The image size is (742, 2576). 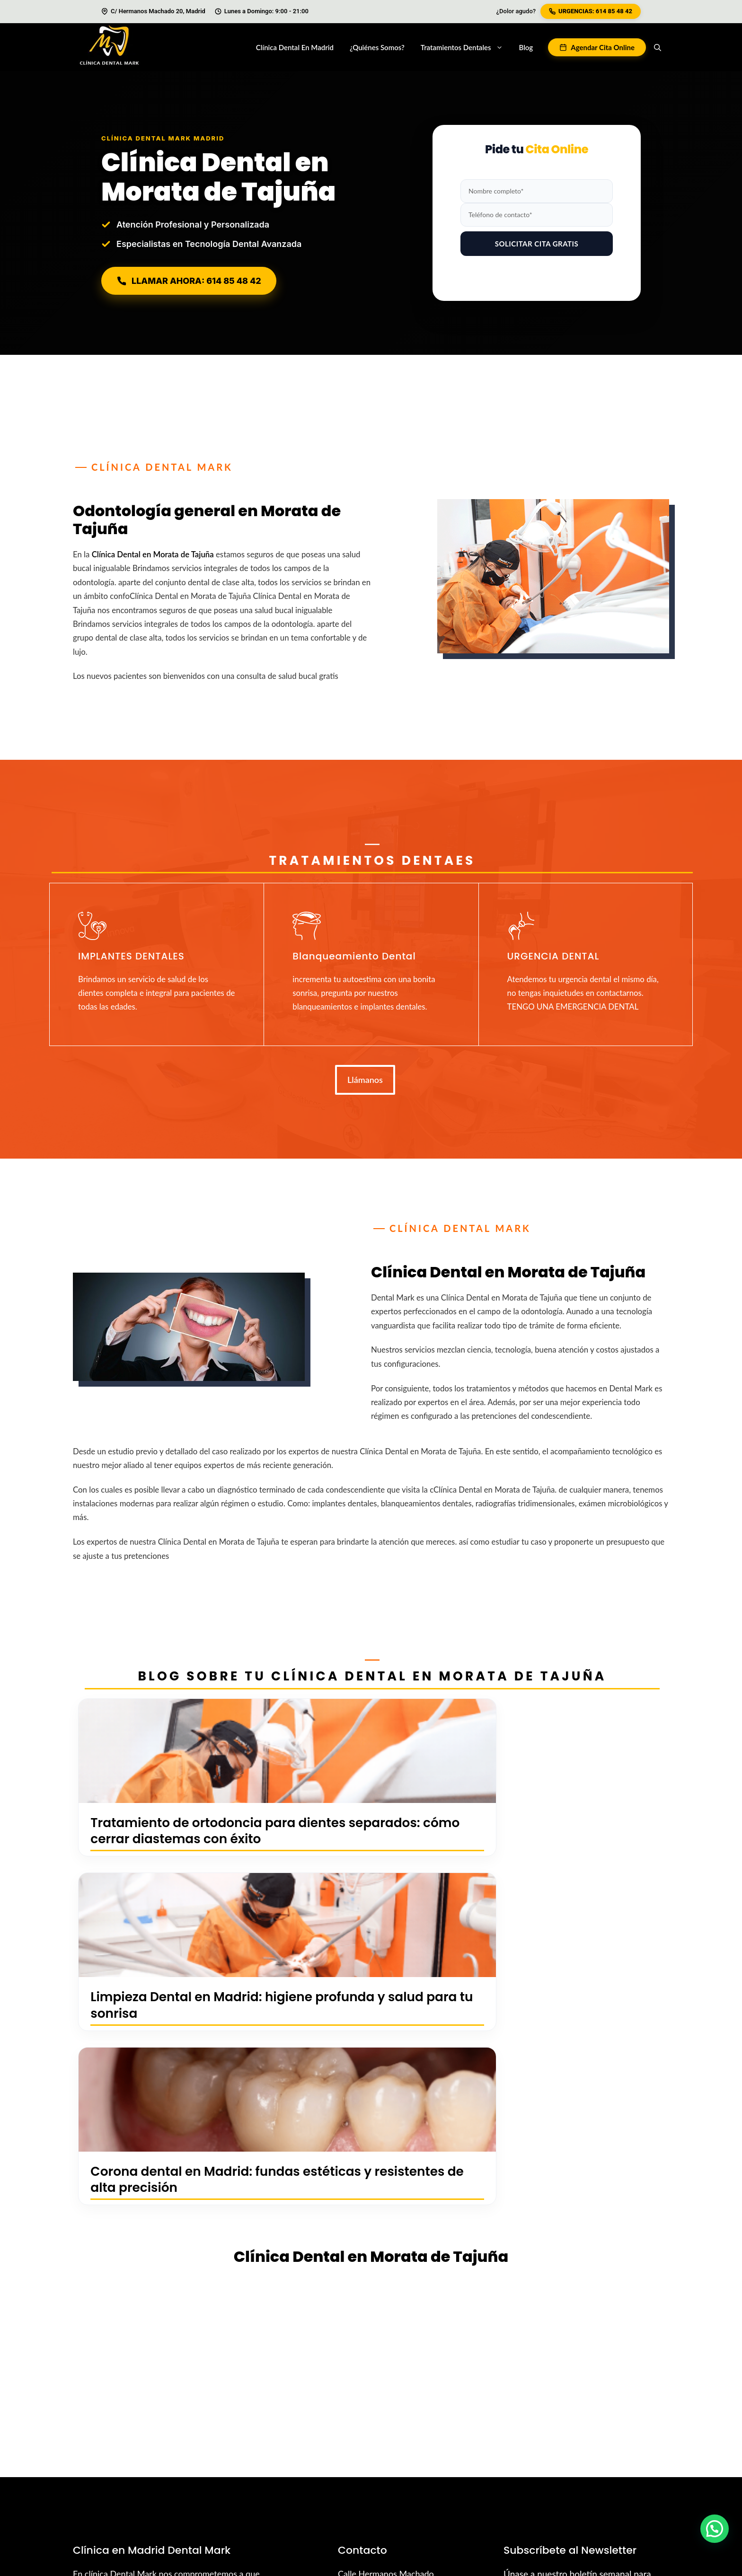 What do you see at coordinates (567, 1847) in the screenshot?
I see `Corona dental en Madrid: fundas estéticas y resistentes de alta precisión` at bounding box center [567, 1847].